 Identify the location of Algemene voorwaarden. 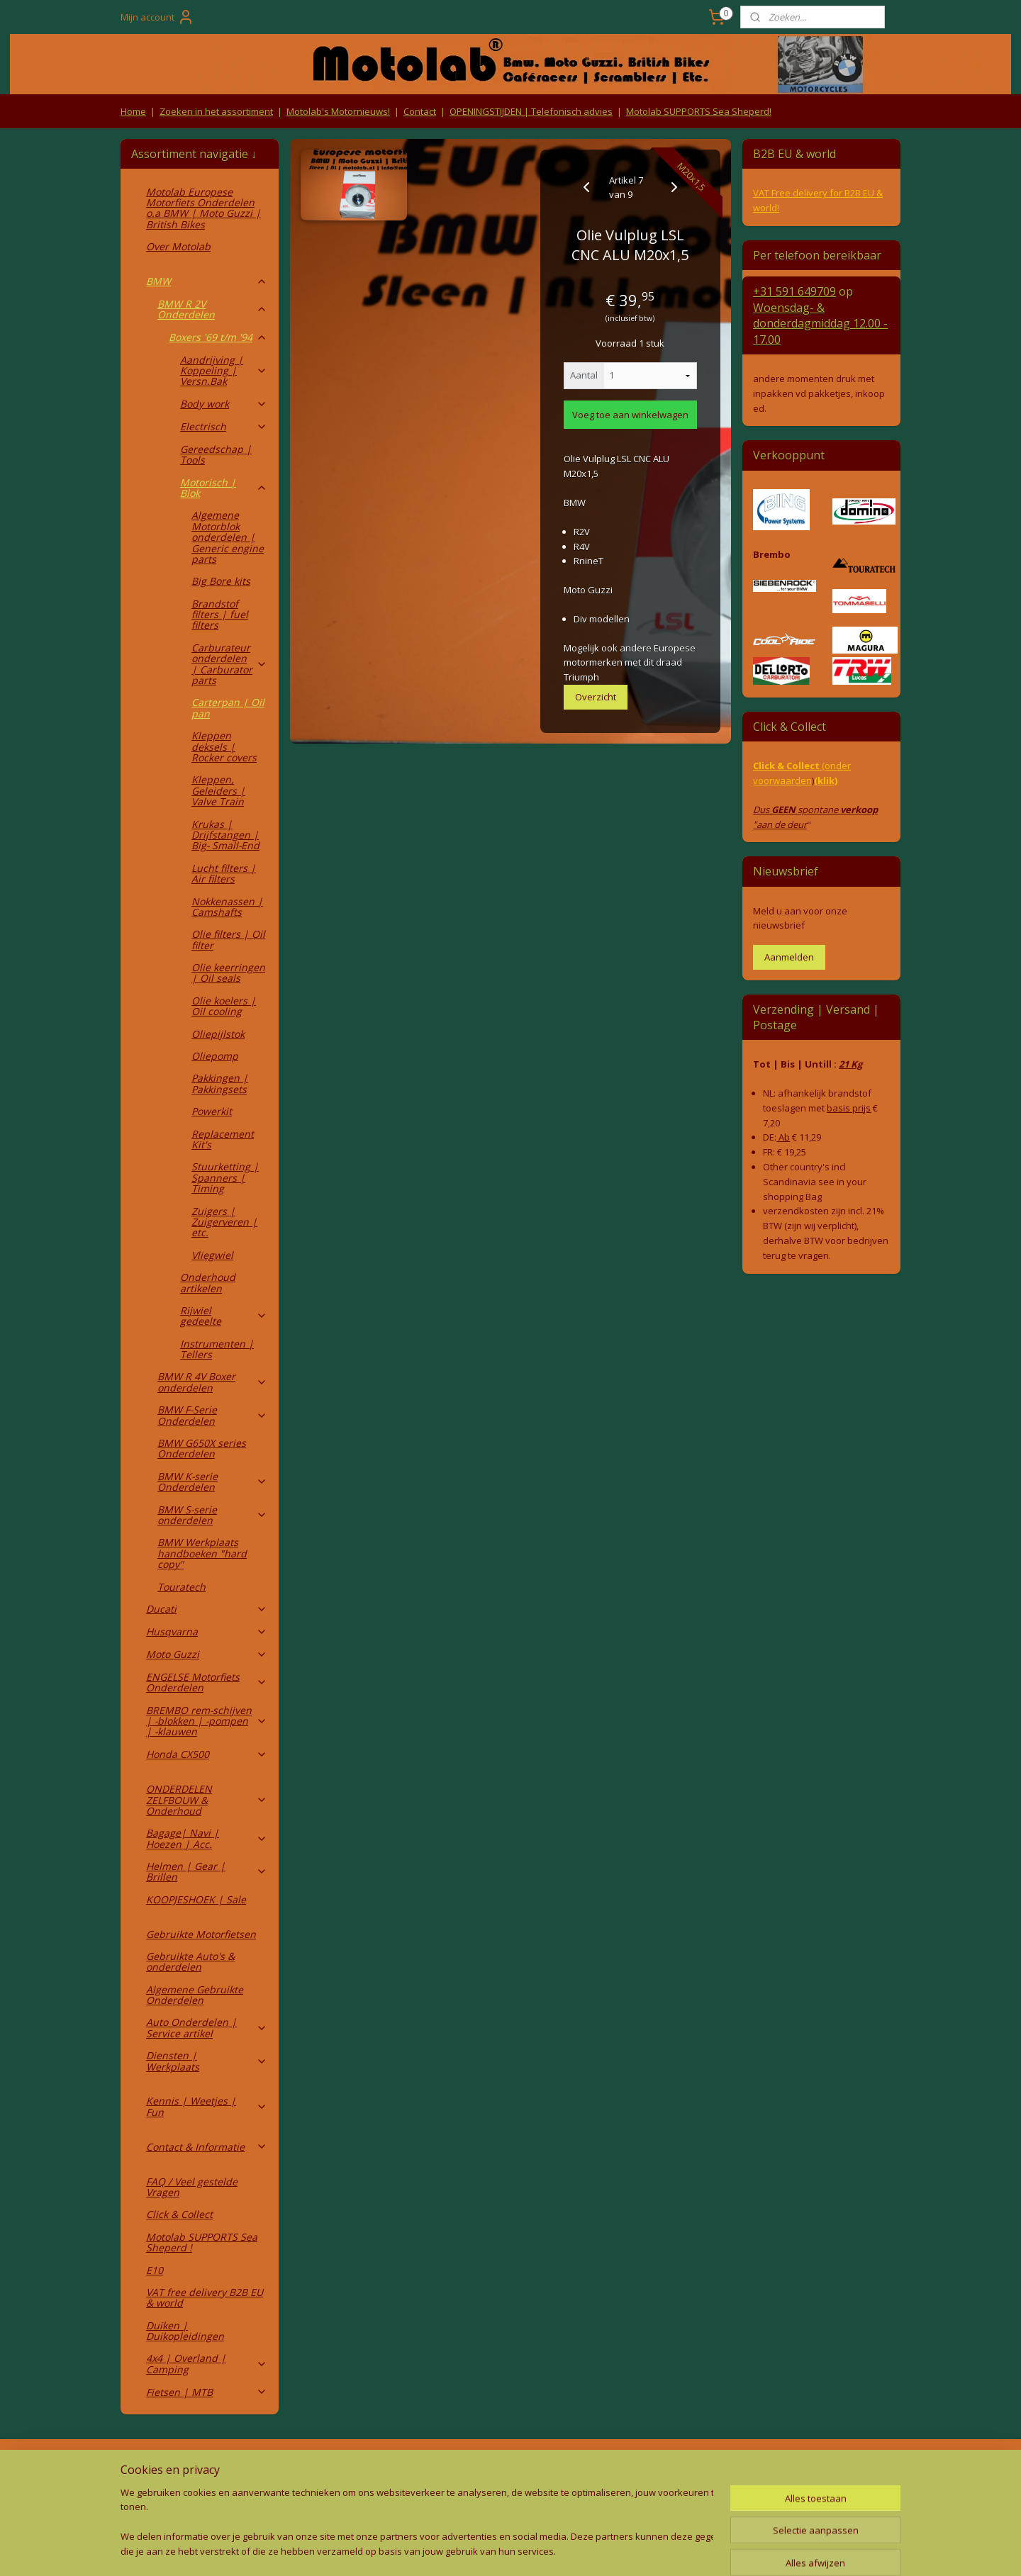
(354, 2469).